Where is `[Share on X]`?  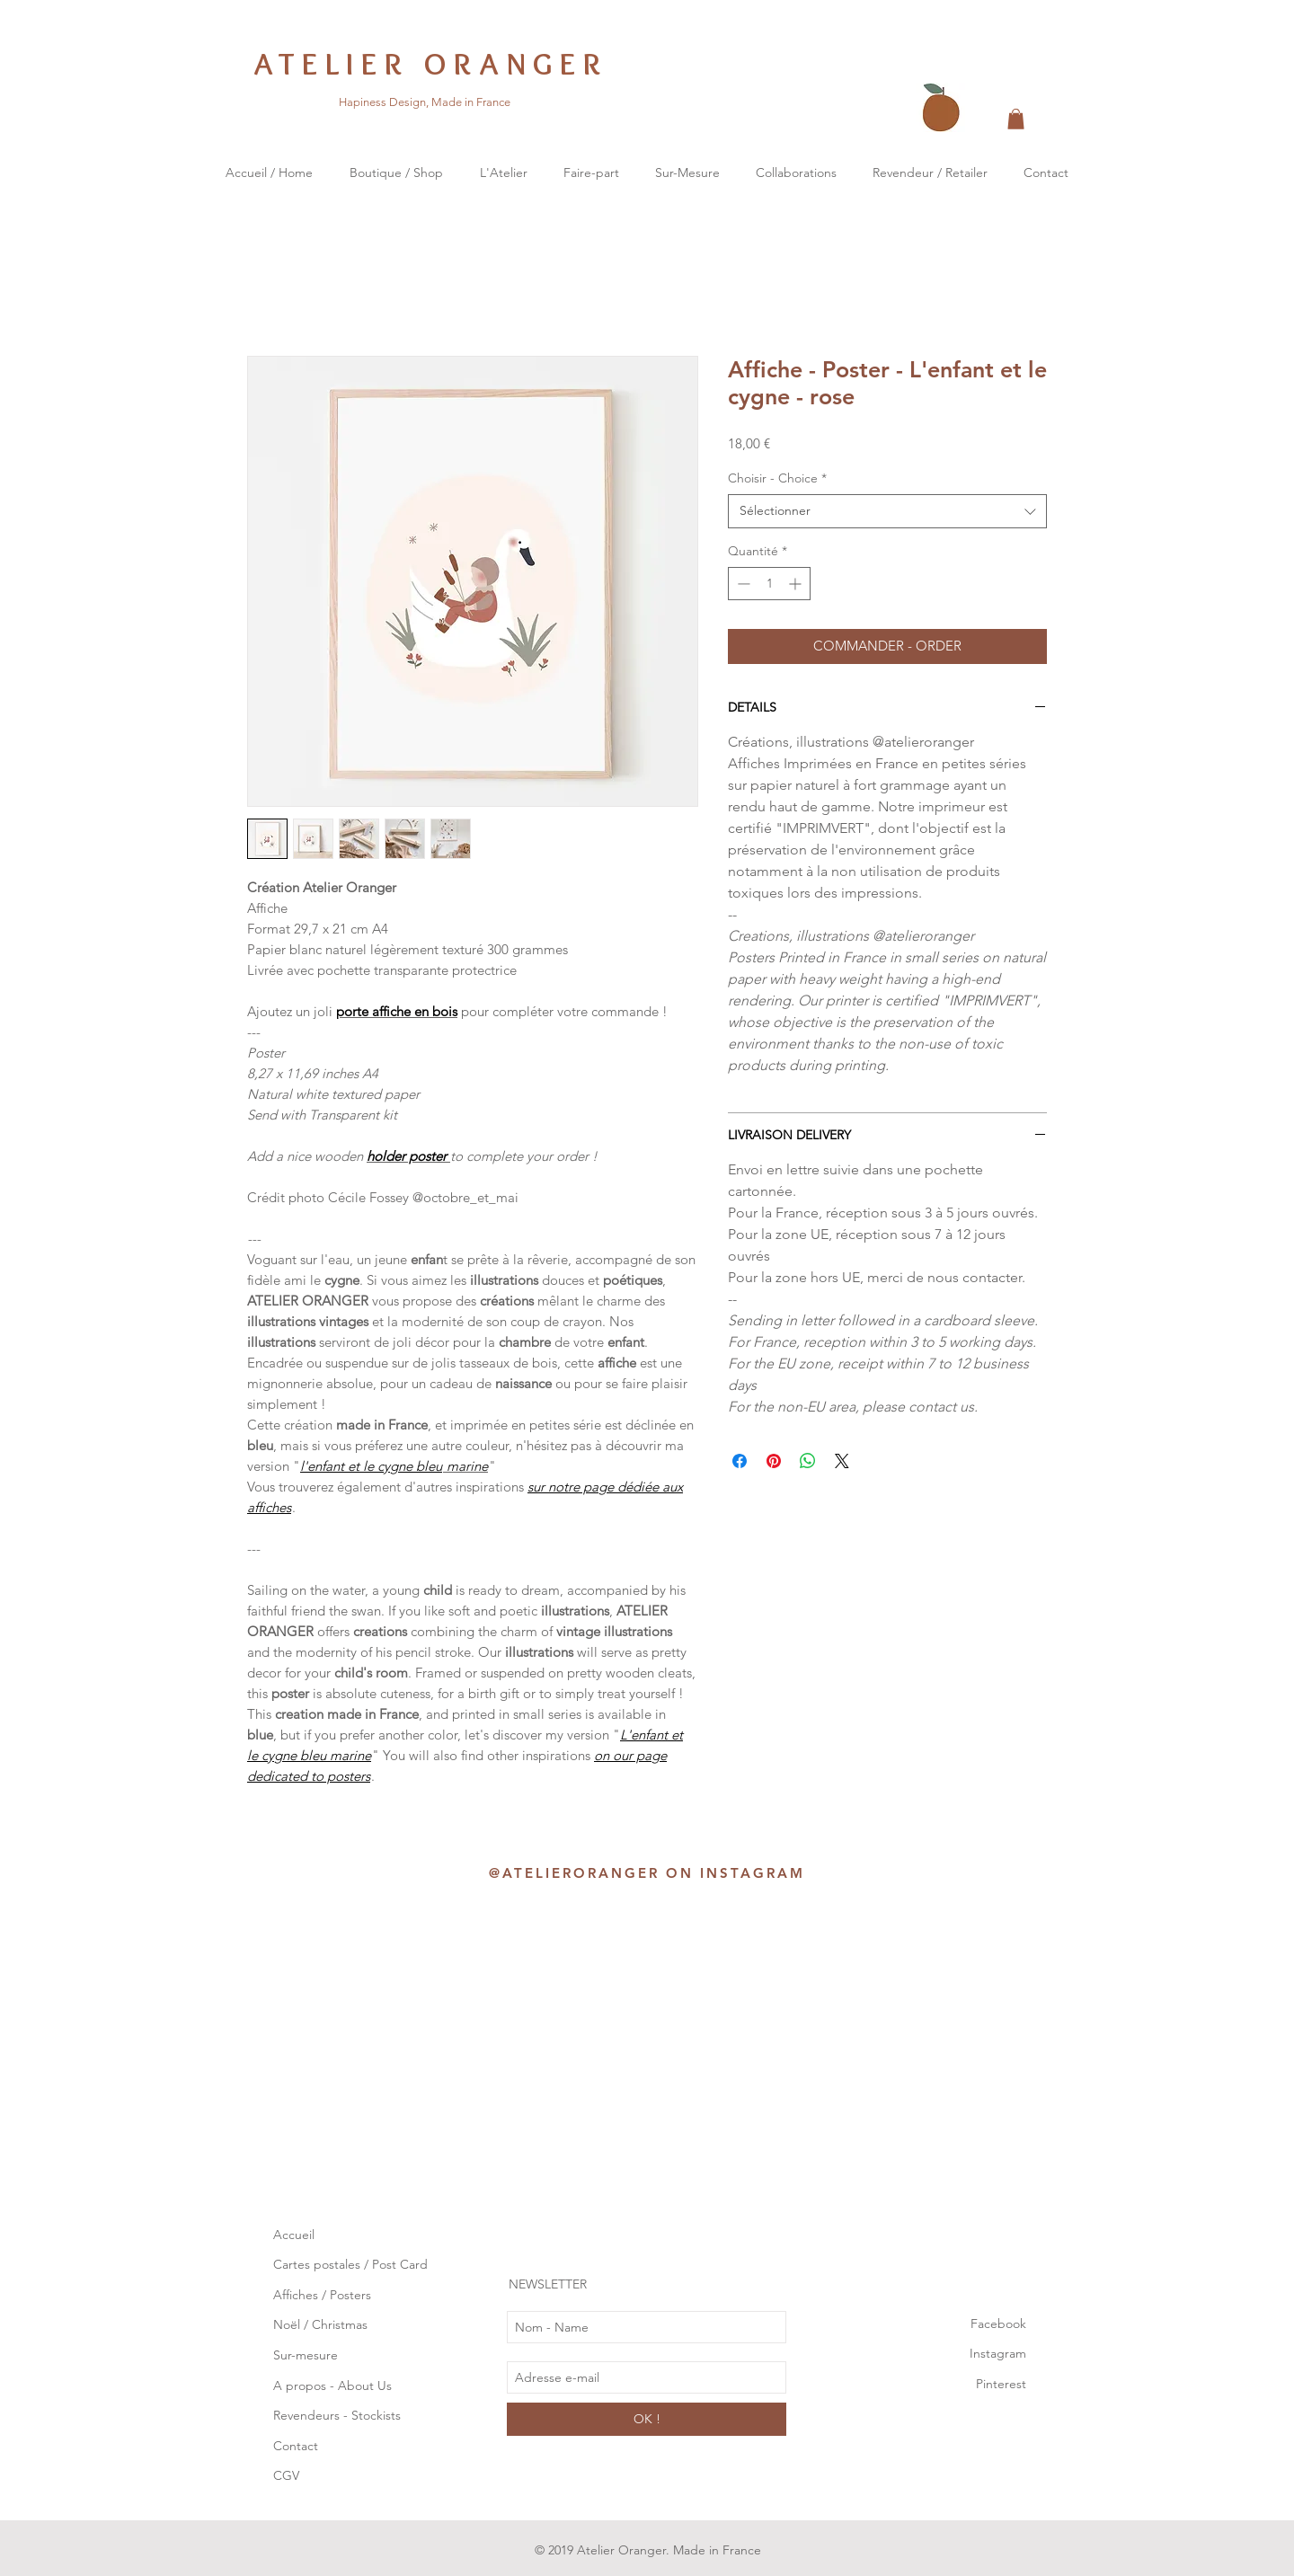
[Share on X] is located at coordinates (842, 1461).